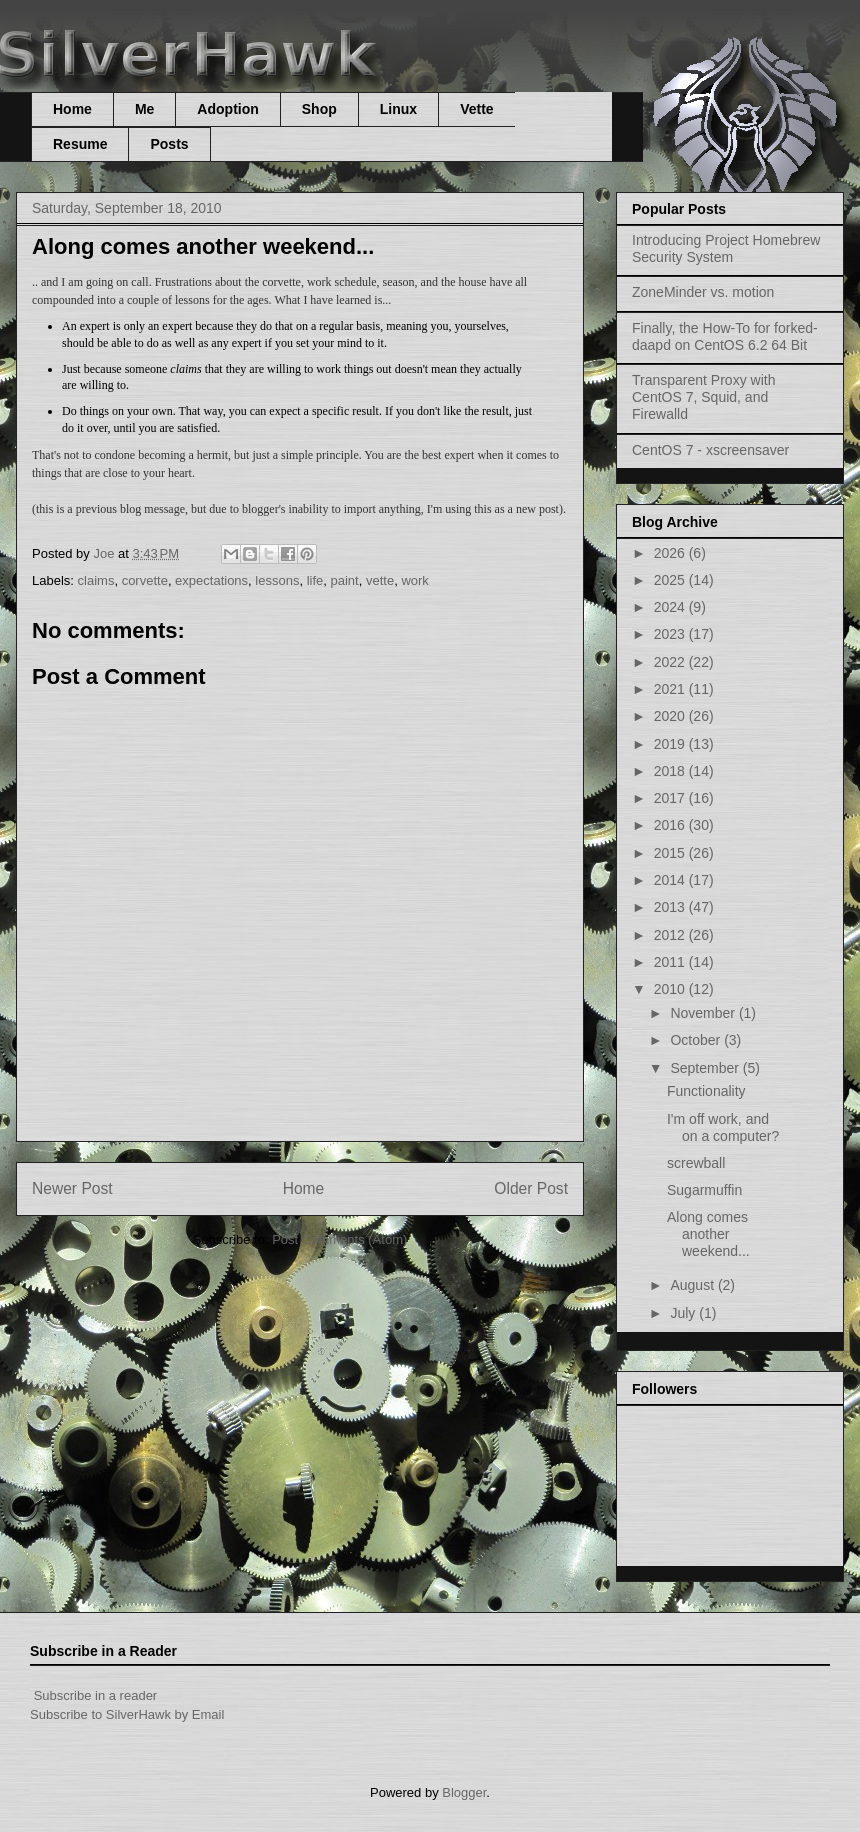 The width and height of the screenshot is (860, 1832). I want to click on July, so click(684, 1313).